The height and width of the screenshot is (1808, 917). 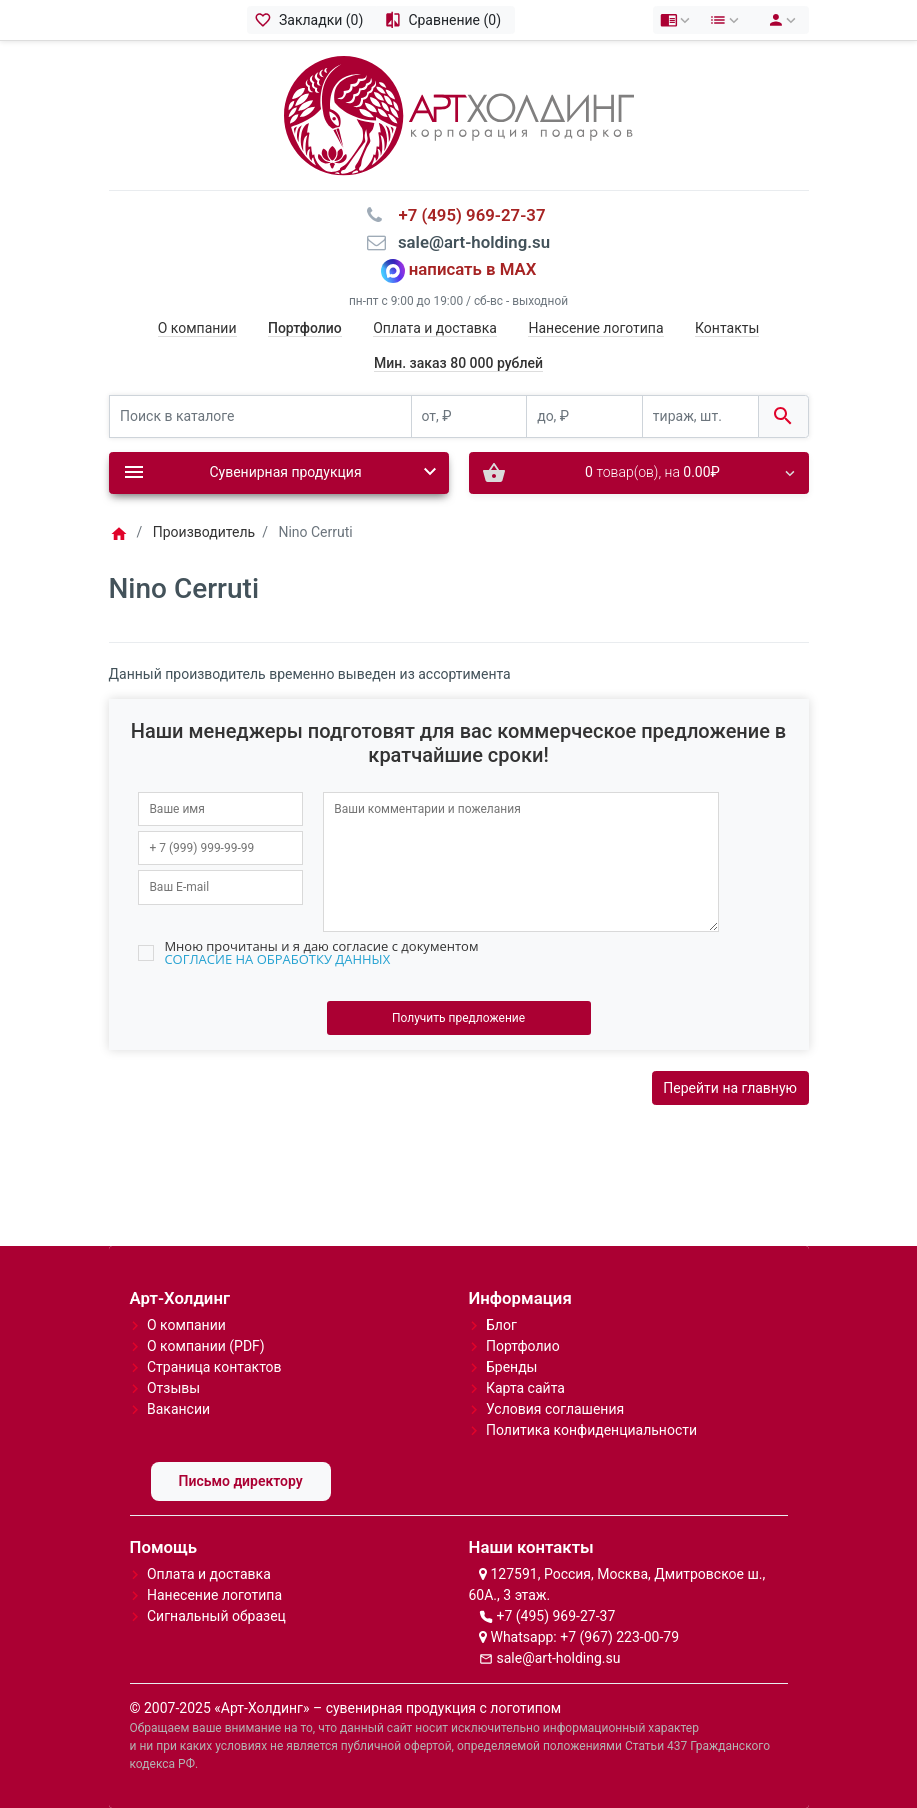 I want to click on Контакты, so click(x=727, y=328).